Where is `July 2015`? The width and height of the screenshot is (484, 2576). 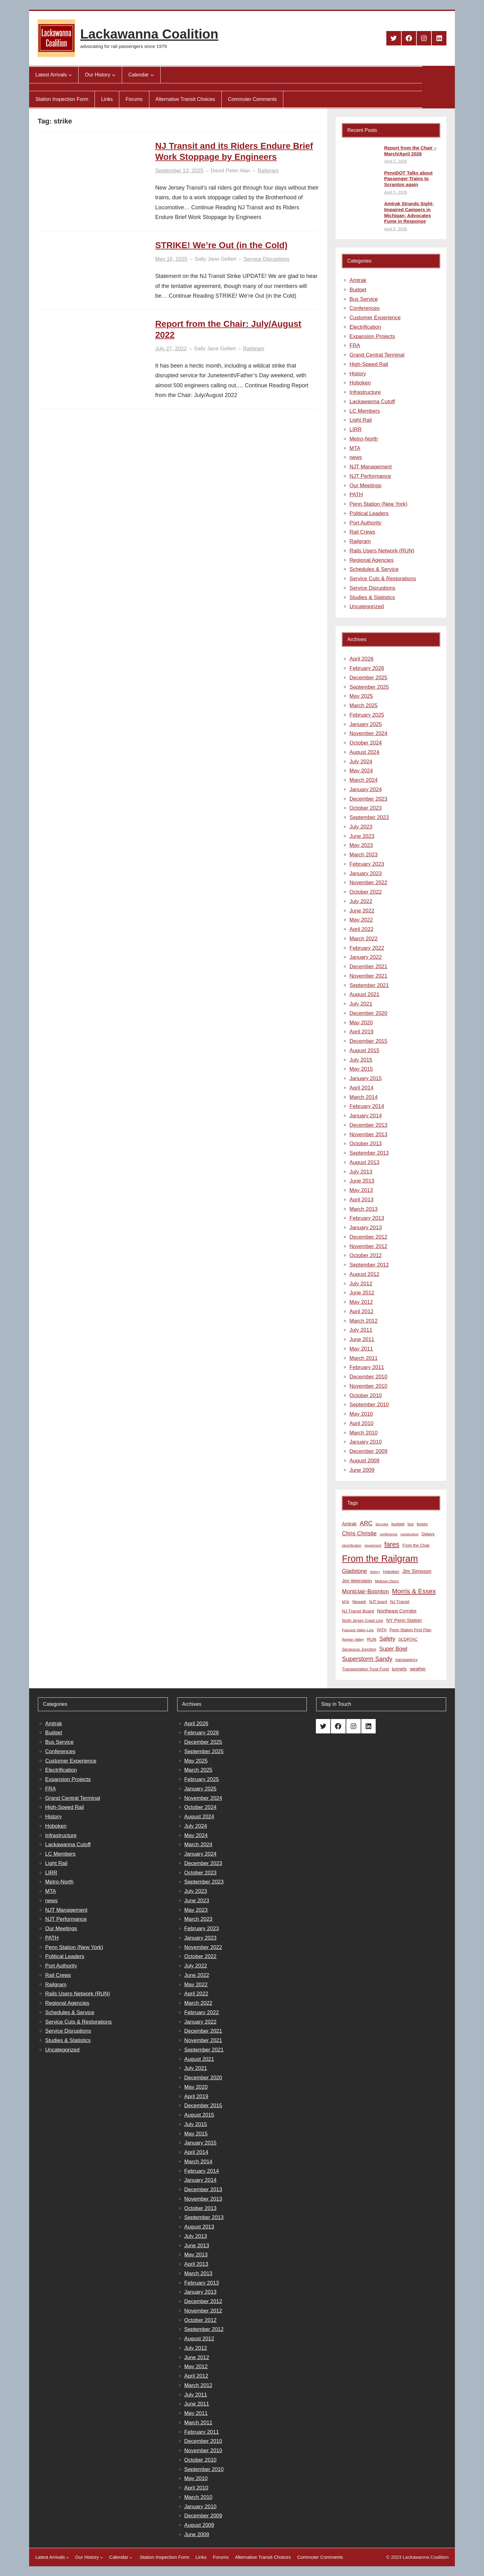 July 2015 is located at coordinates (360, 1060).